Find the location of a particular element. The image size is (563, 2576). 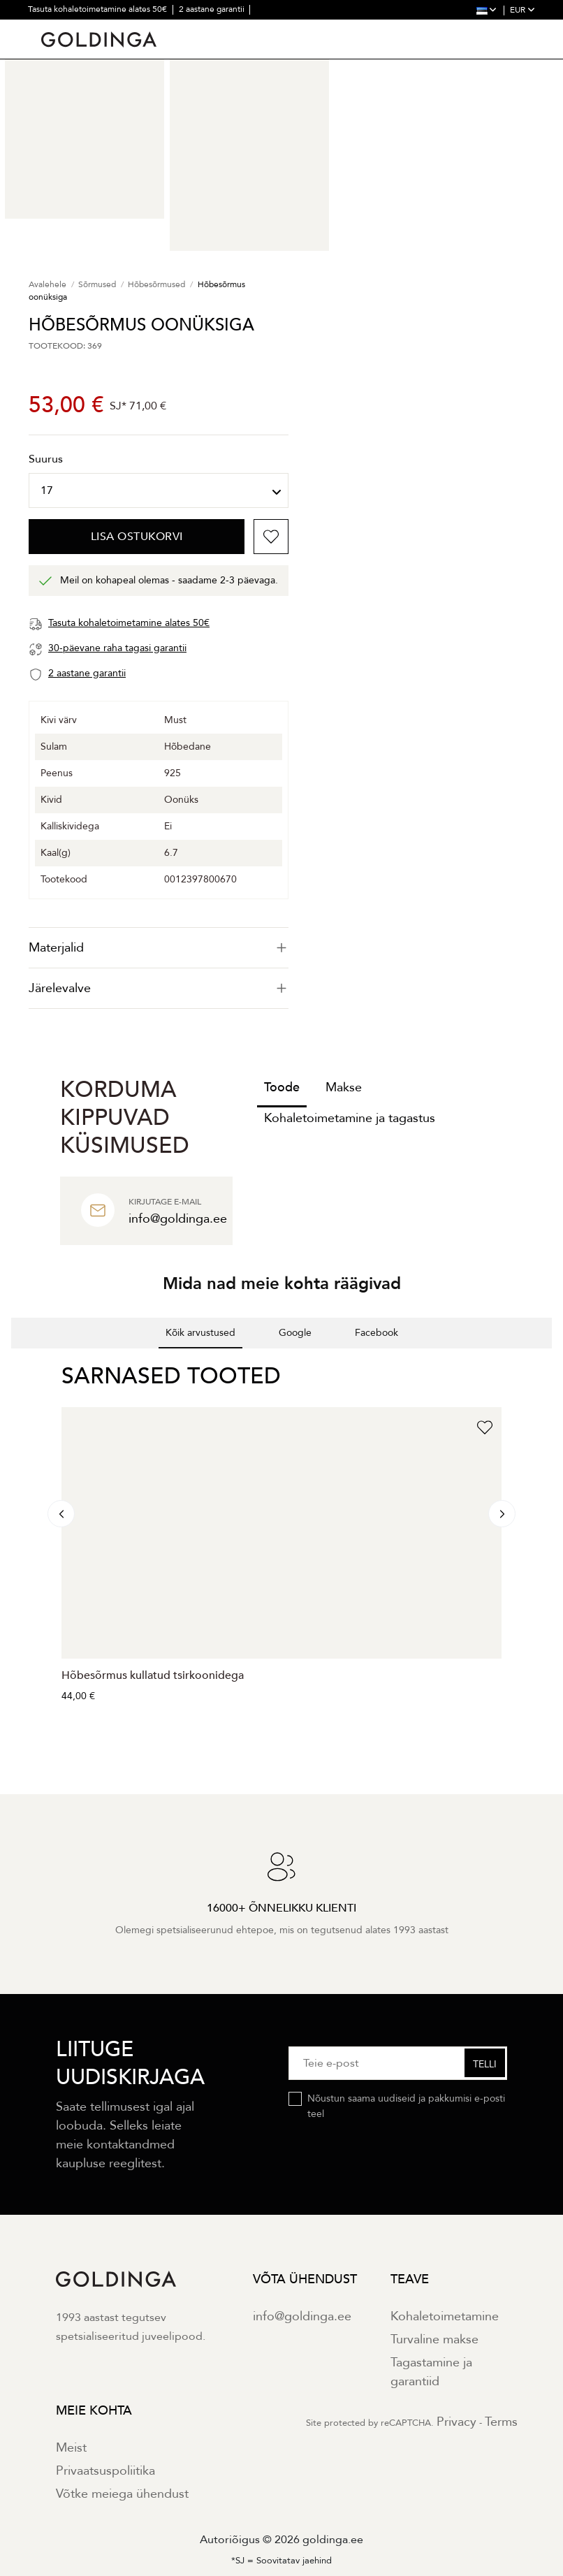

Makse is located at coordinates (344, 1087).